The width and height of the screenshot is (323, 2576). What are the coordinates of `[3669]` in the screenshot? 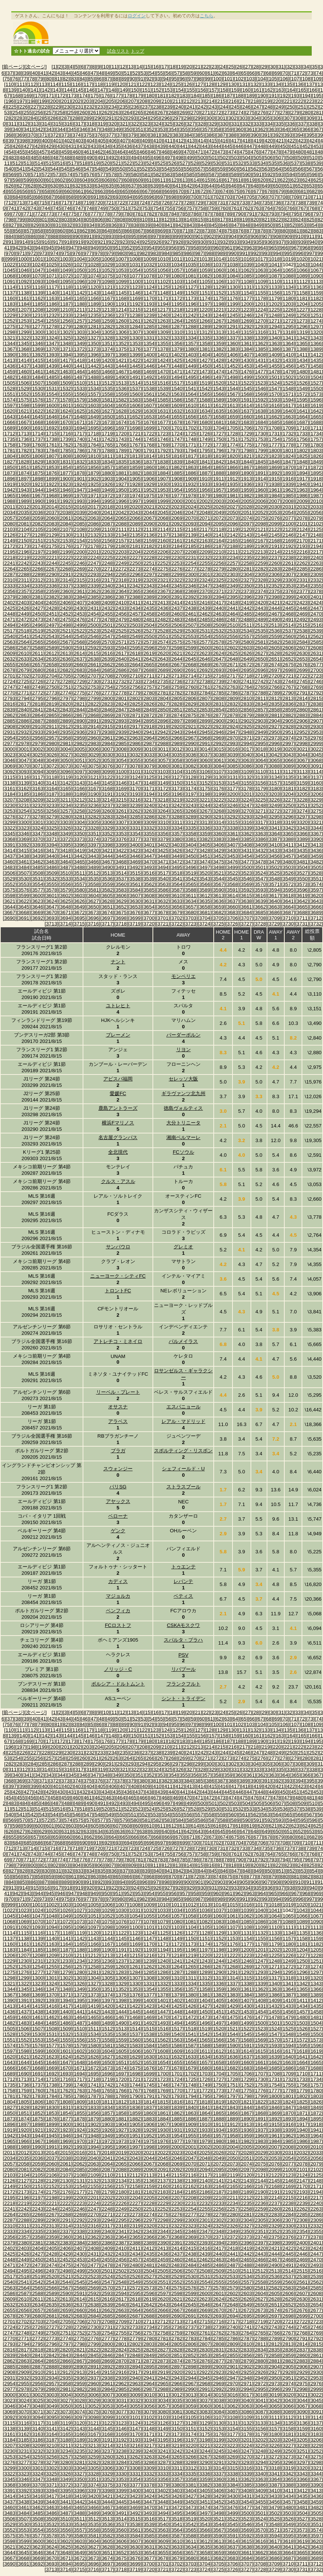 It's located at (38, 912).